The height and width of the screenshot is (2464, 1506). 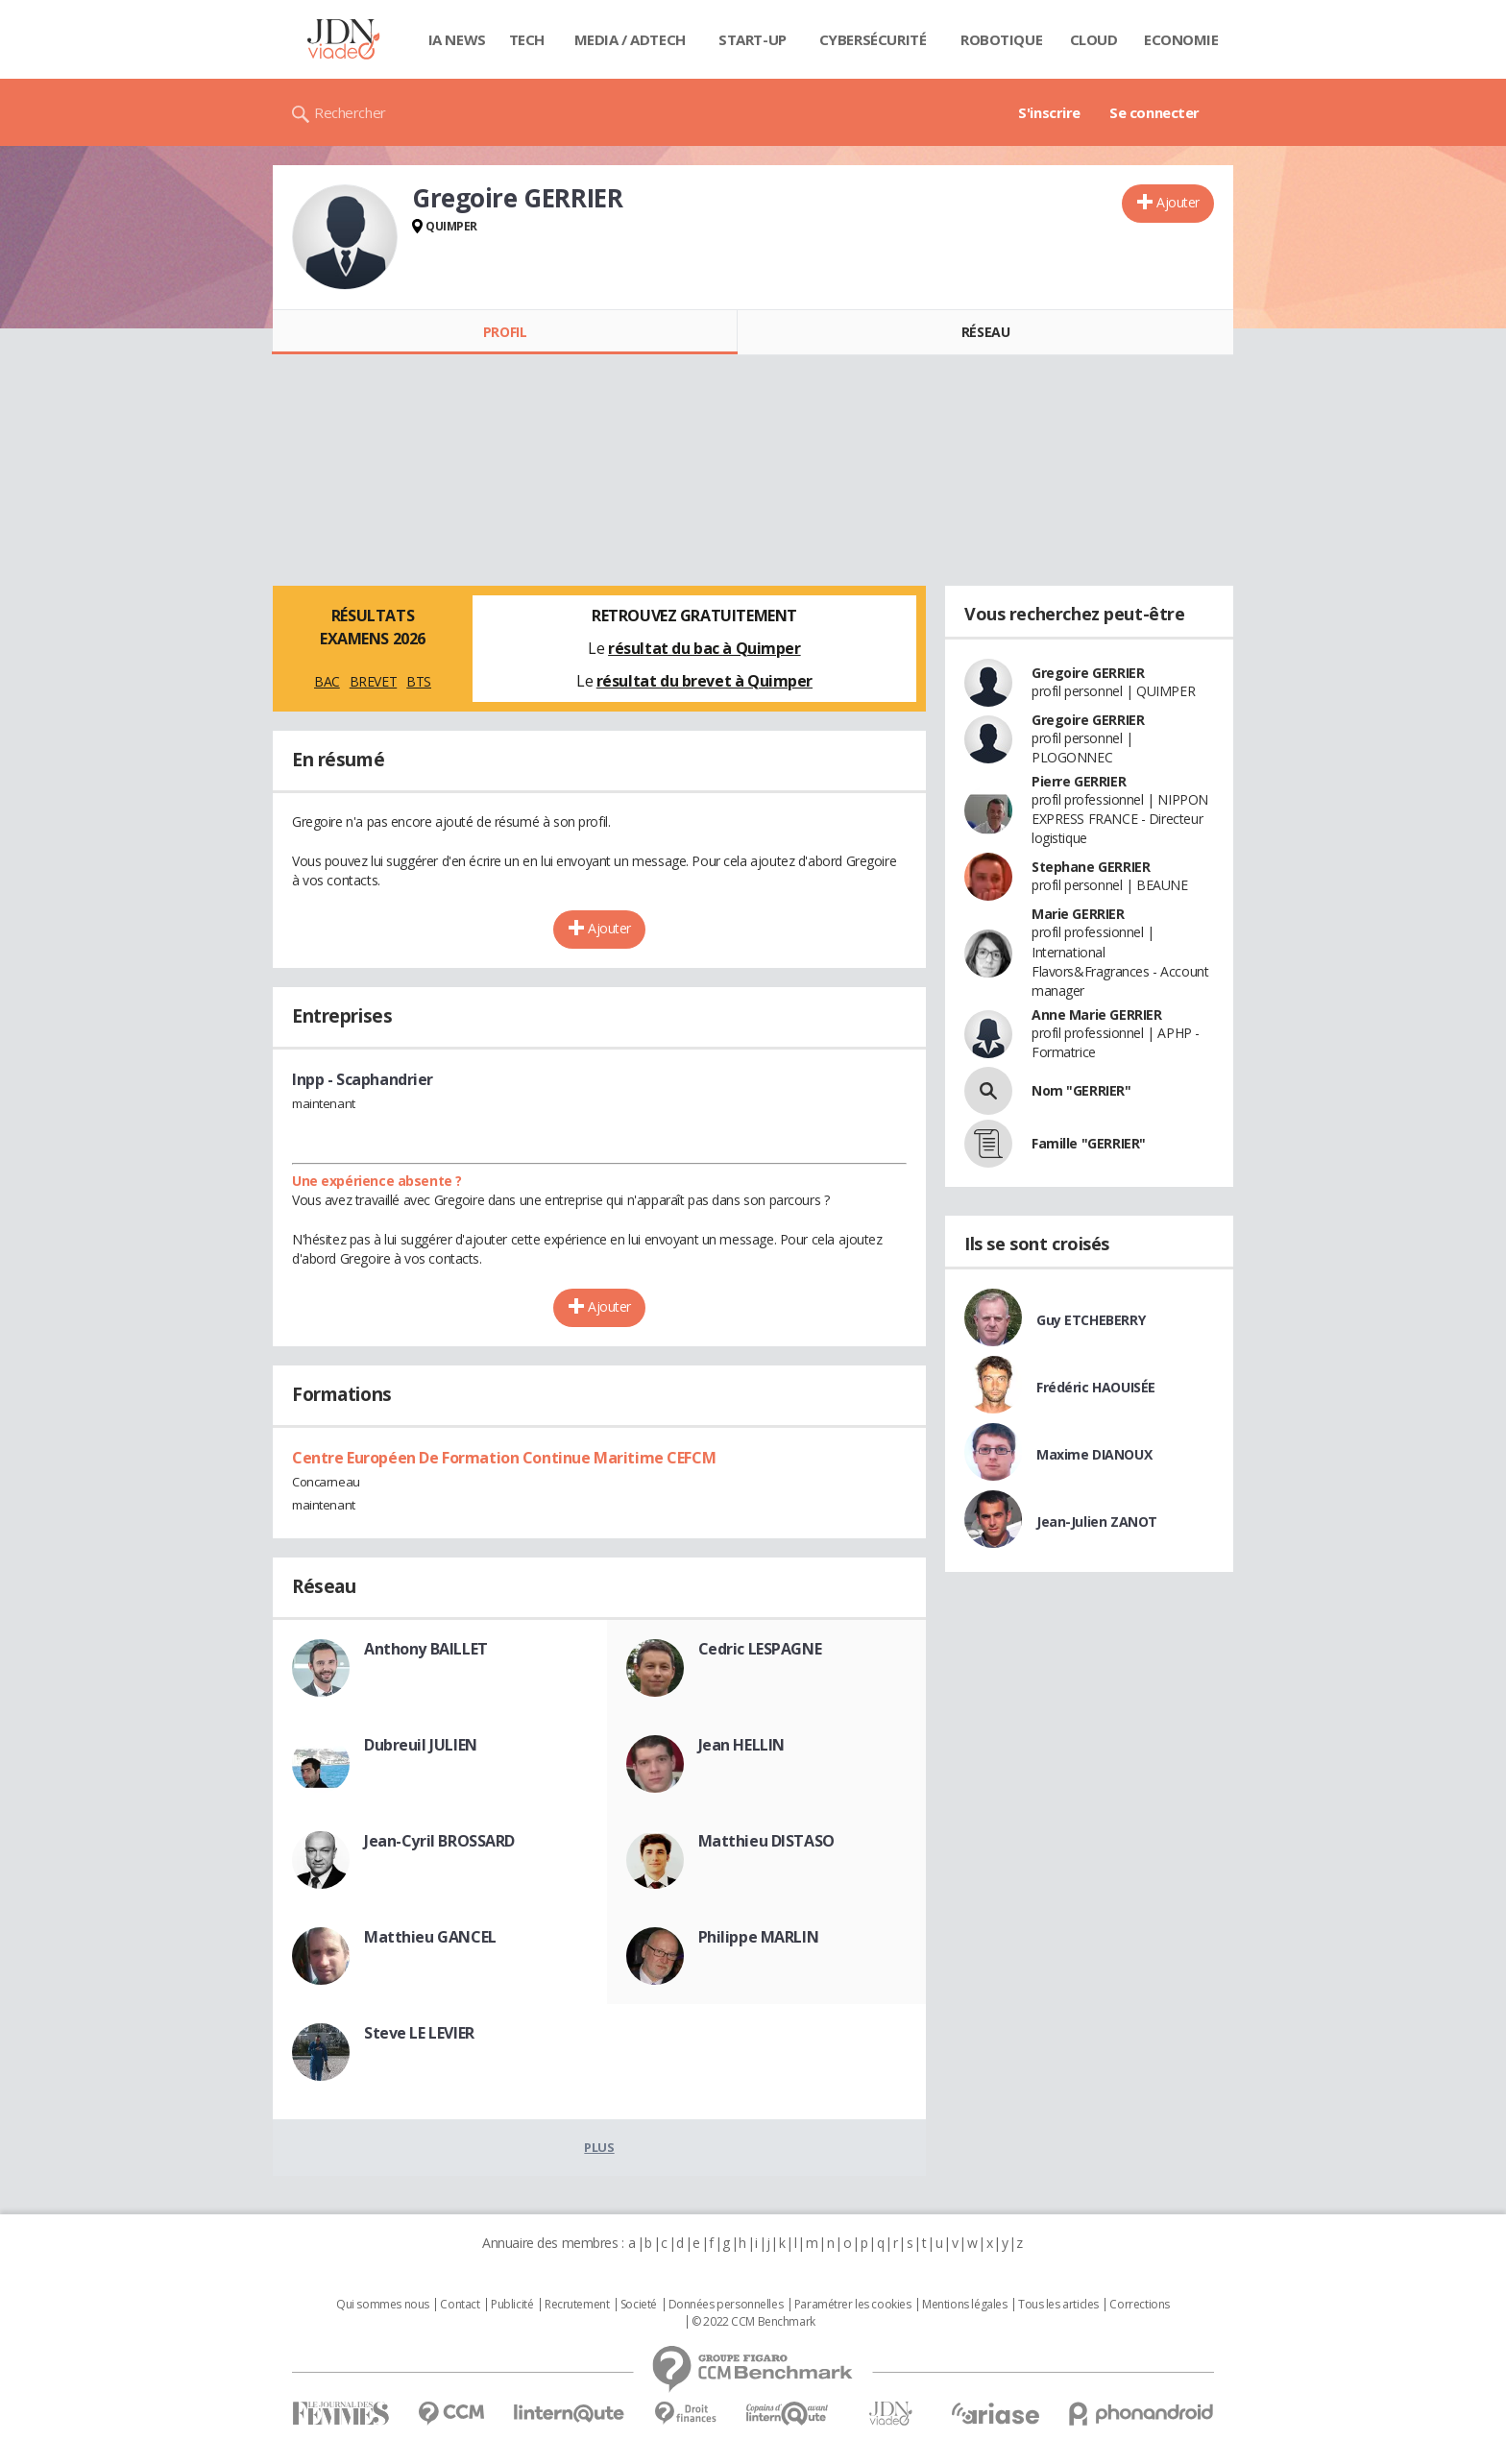 What do you see at coordinates (577, 2304) in the screenshot?
I see `Recrutement` at bounding box center [577, 2304].